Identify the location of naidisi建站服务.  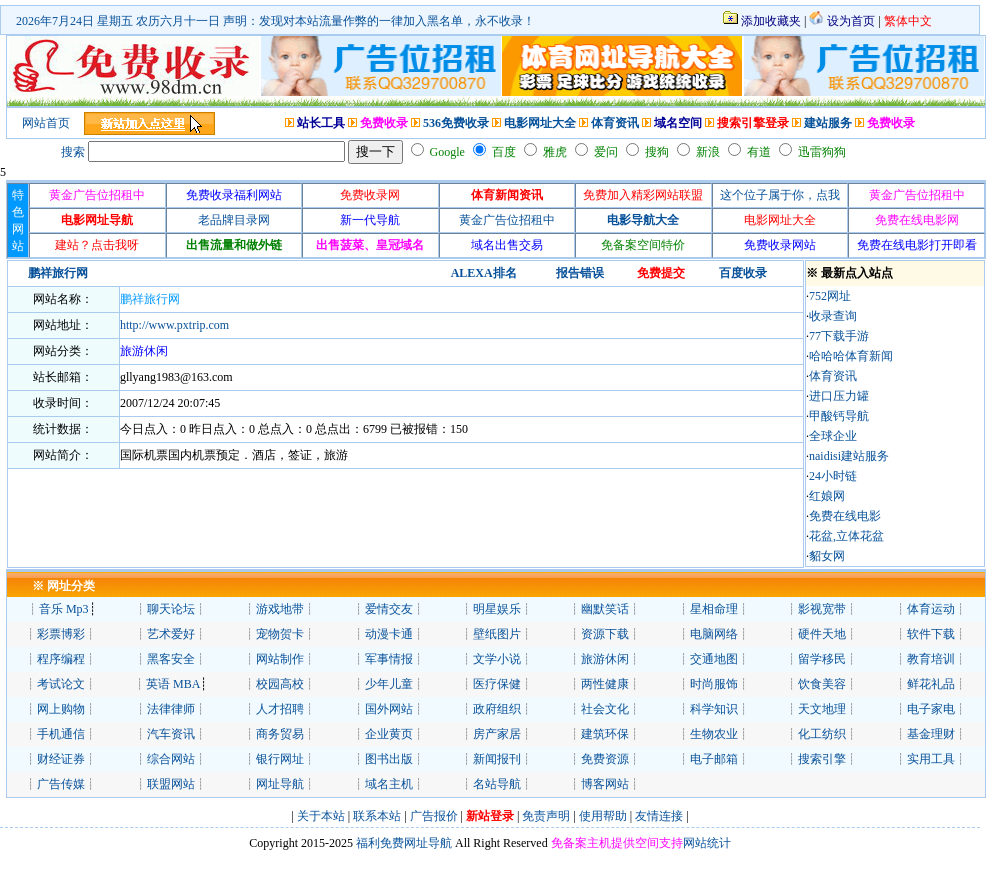
(849, 456).